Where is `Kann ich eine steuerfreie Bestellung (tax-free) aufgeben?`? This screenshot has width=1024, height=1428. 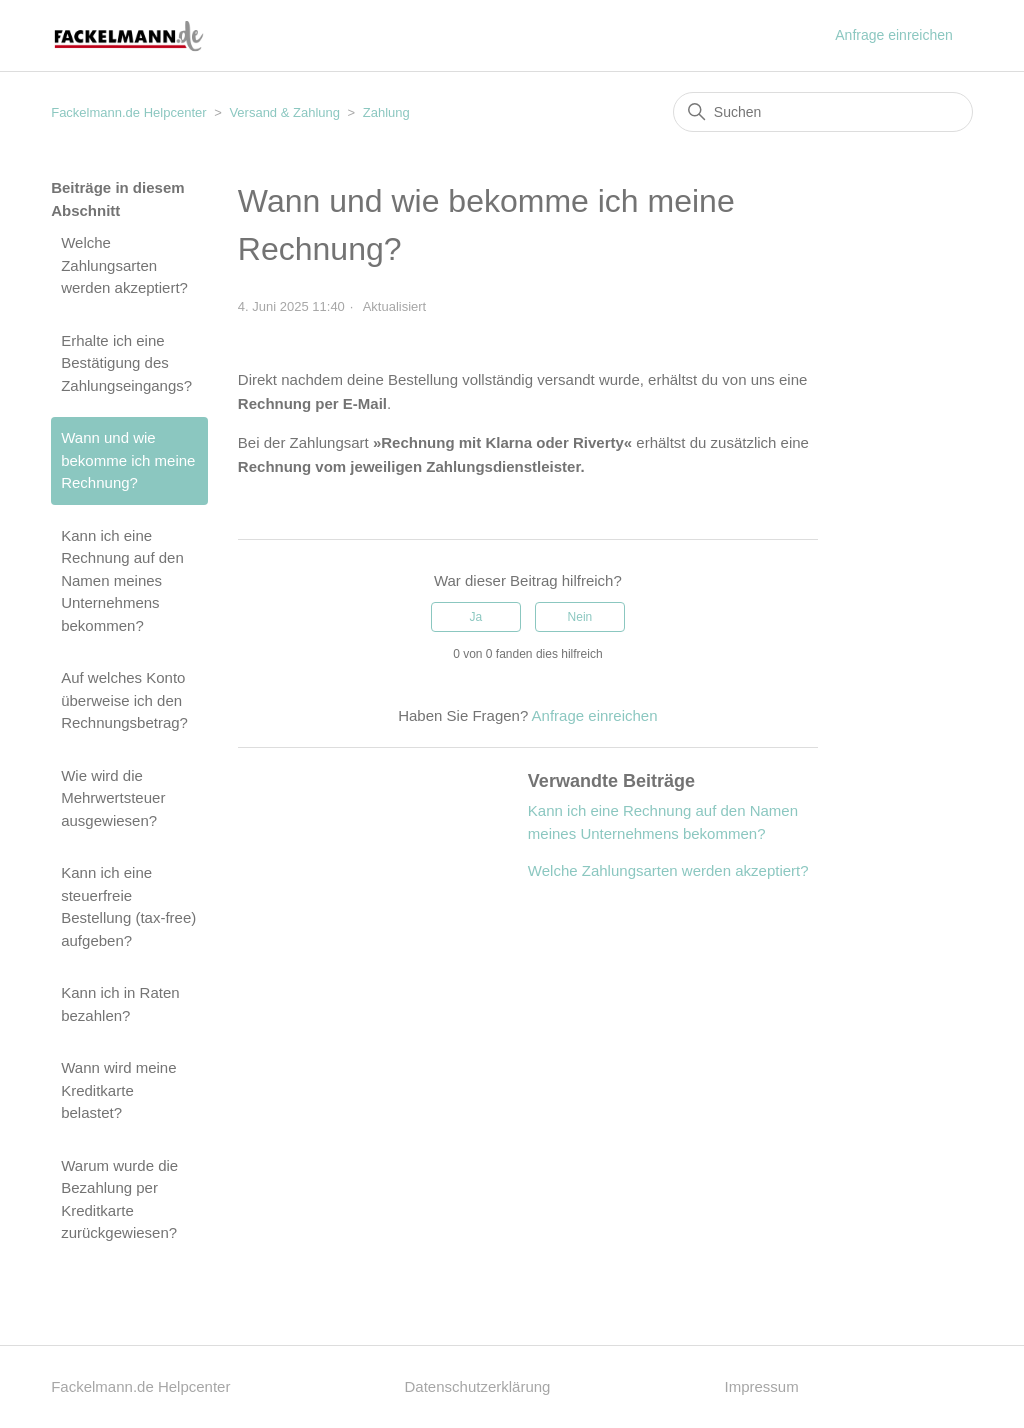
Kann ich eine steuerfreie Bestellung (tax-free) aufgeben? is located at coordinates (128, 906).